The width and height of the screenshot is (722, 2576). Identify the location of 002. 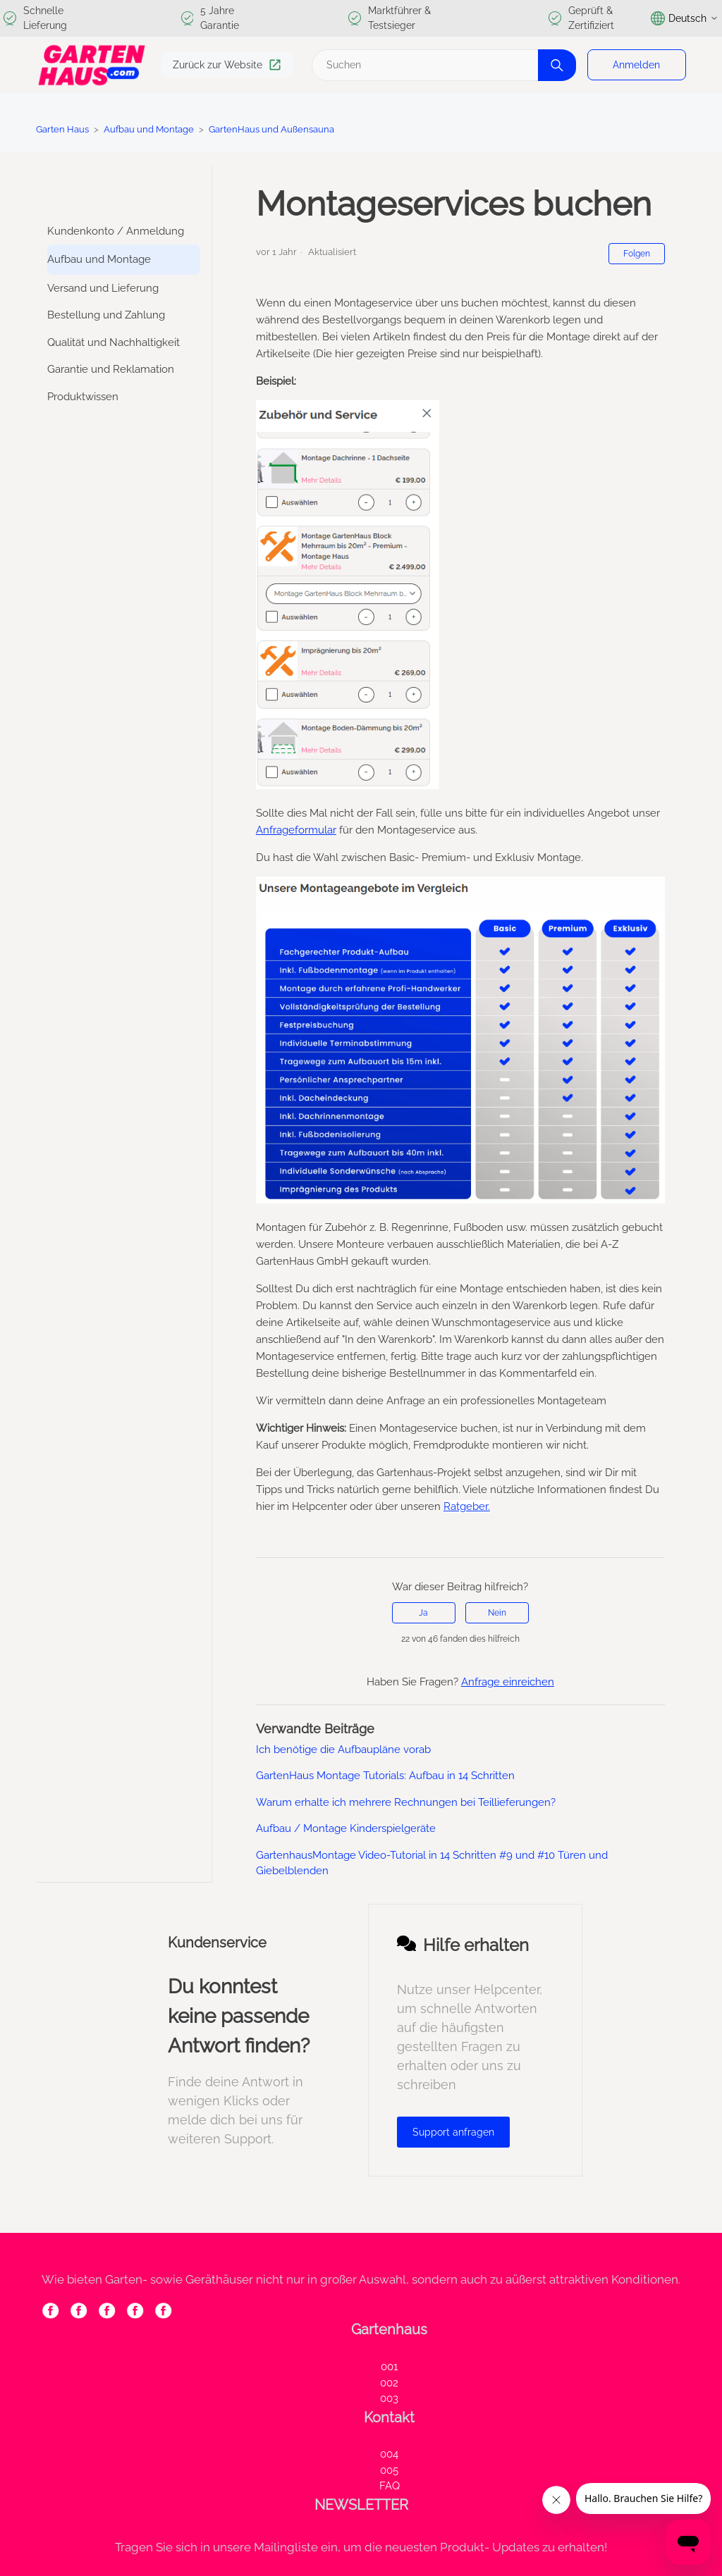
(389, 2383).